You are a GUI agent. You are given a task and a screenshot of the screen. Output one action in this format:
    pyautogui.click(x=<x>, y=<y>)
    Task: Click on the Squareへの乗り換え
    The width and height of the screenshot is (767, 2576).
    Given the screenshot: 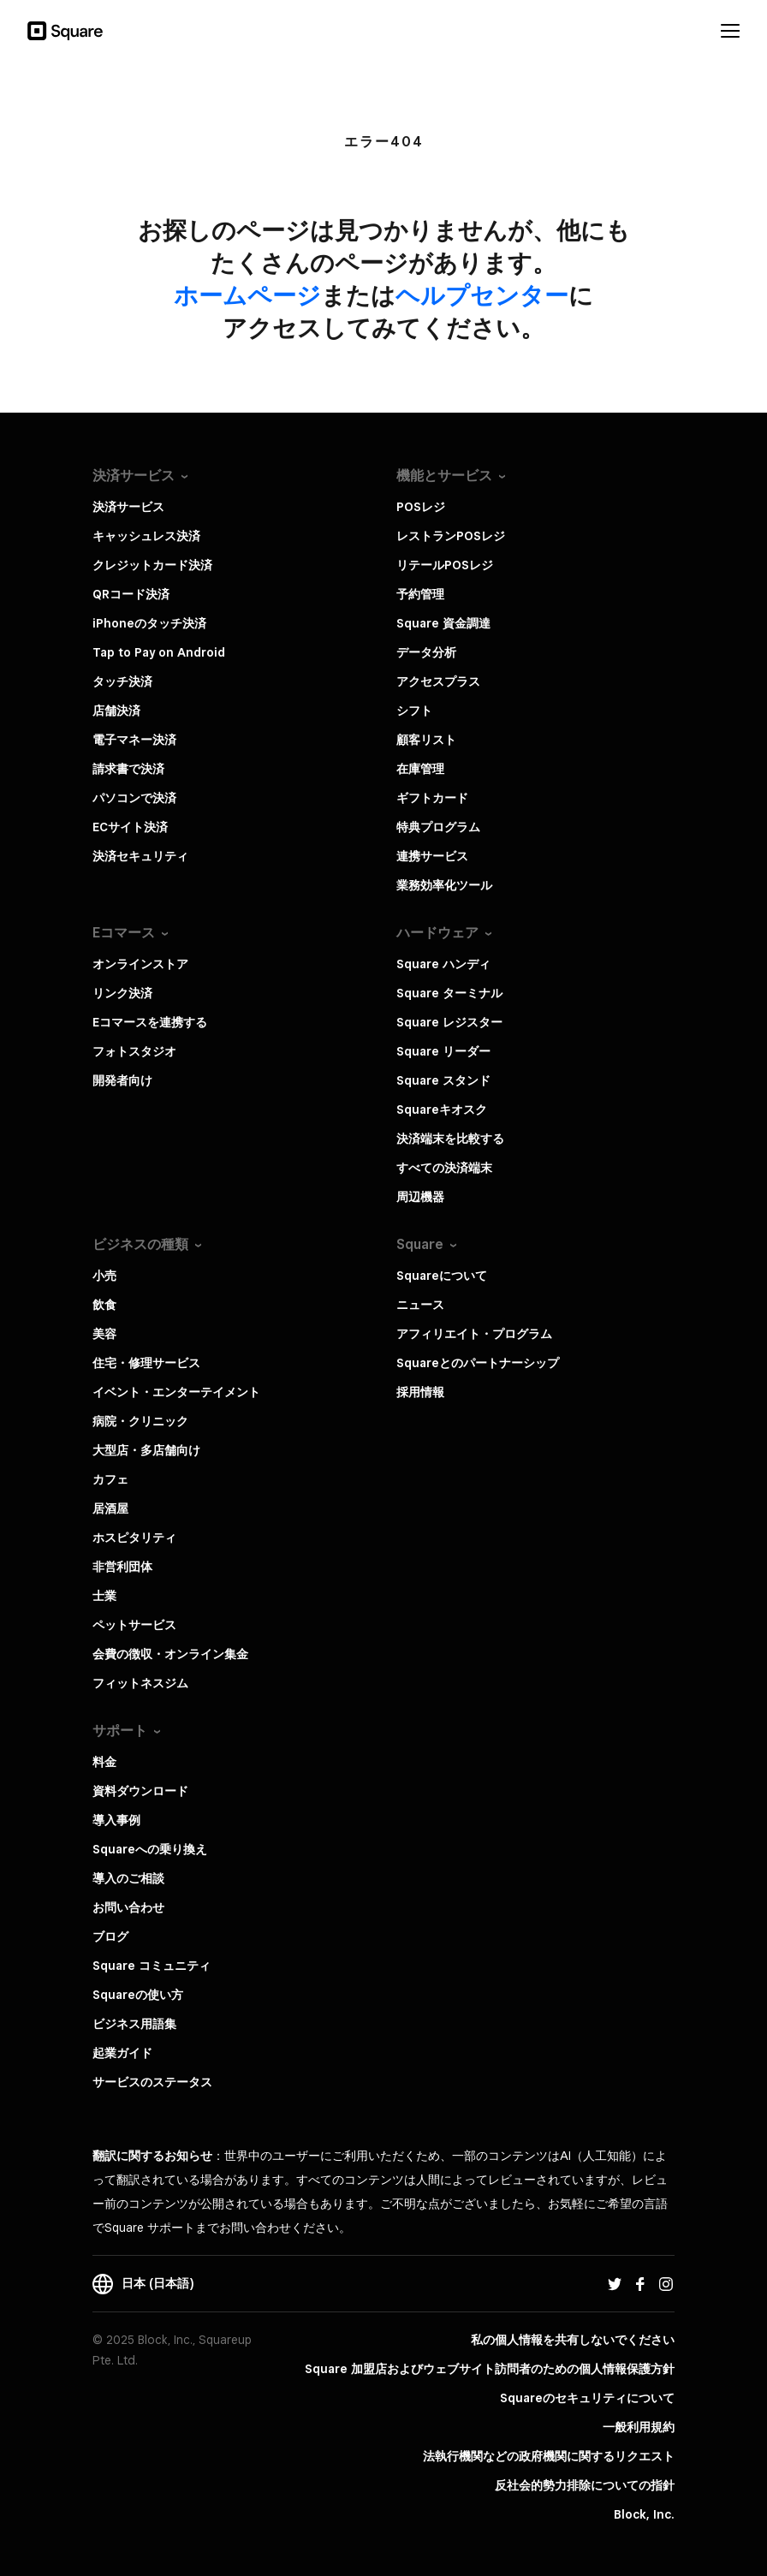 What is the action you would take?
    pyautogui.click(x=149, y=1849)
    